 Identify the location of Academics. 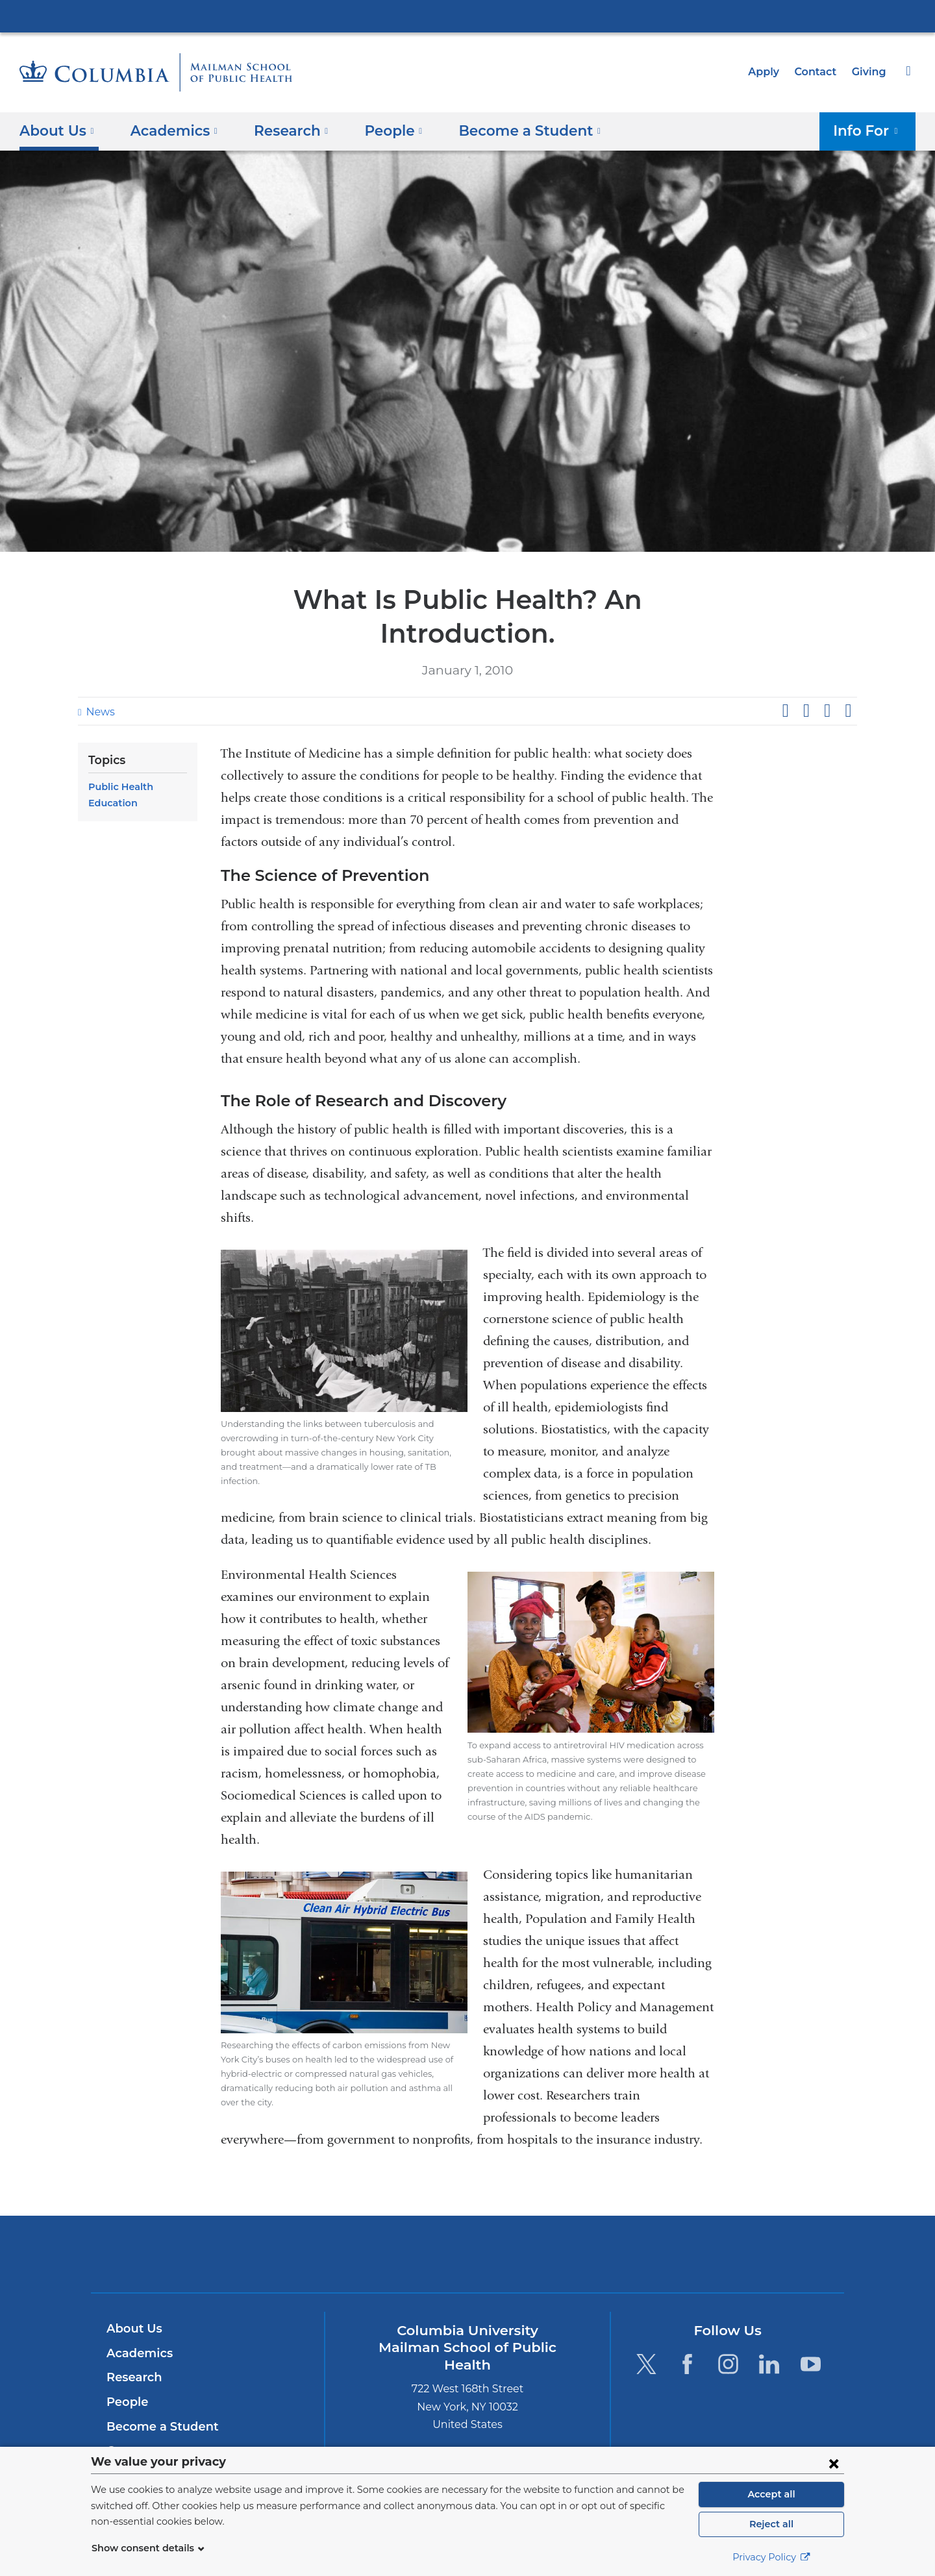
(137, 2319).